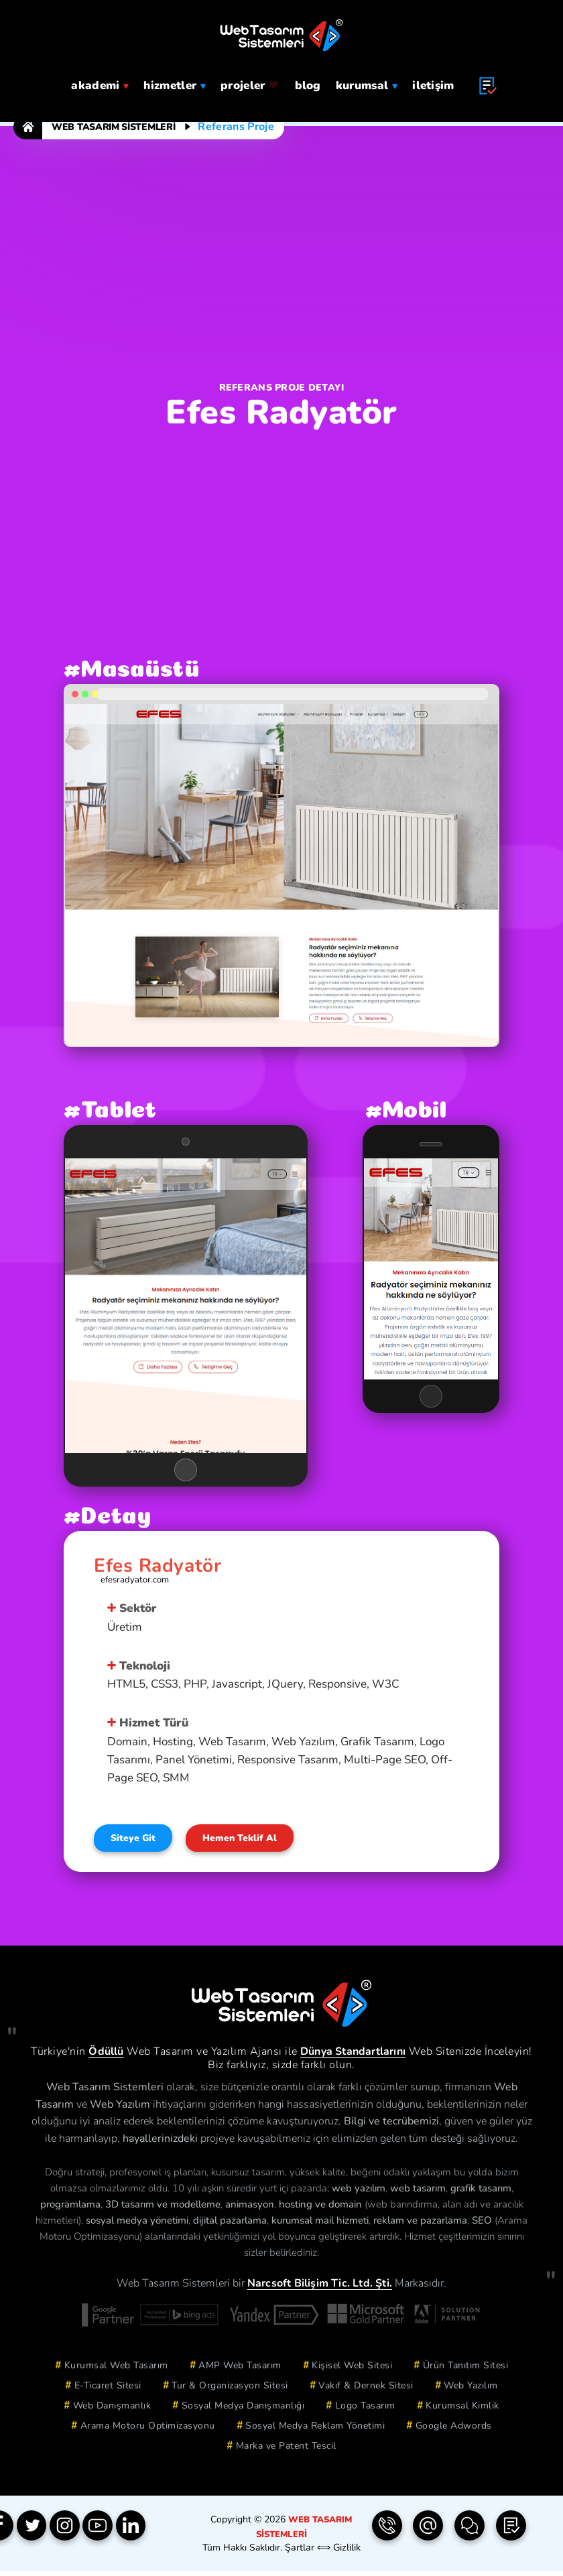 The width and height of the screenshot is (563, 2576). What do you see at coordinates (469, 2532) in the screenshot?
I see `[İletişim Formu]` at bounding box center [469, 2532].